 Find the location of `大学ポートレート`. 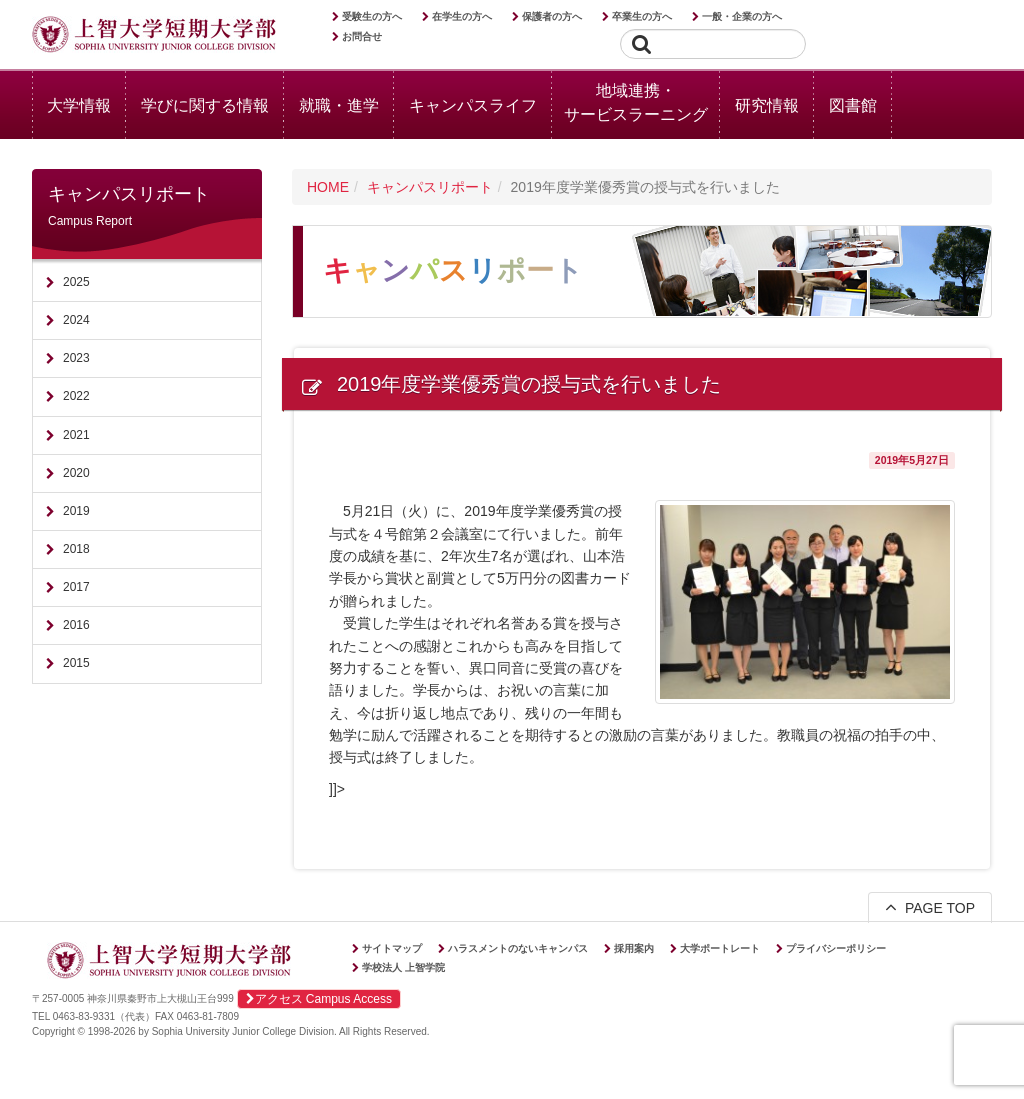

大学ポートレート is located at coordinates (720, 948).